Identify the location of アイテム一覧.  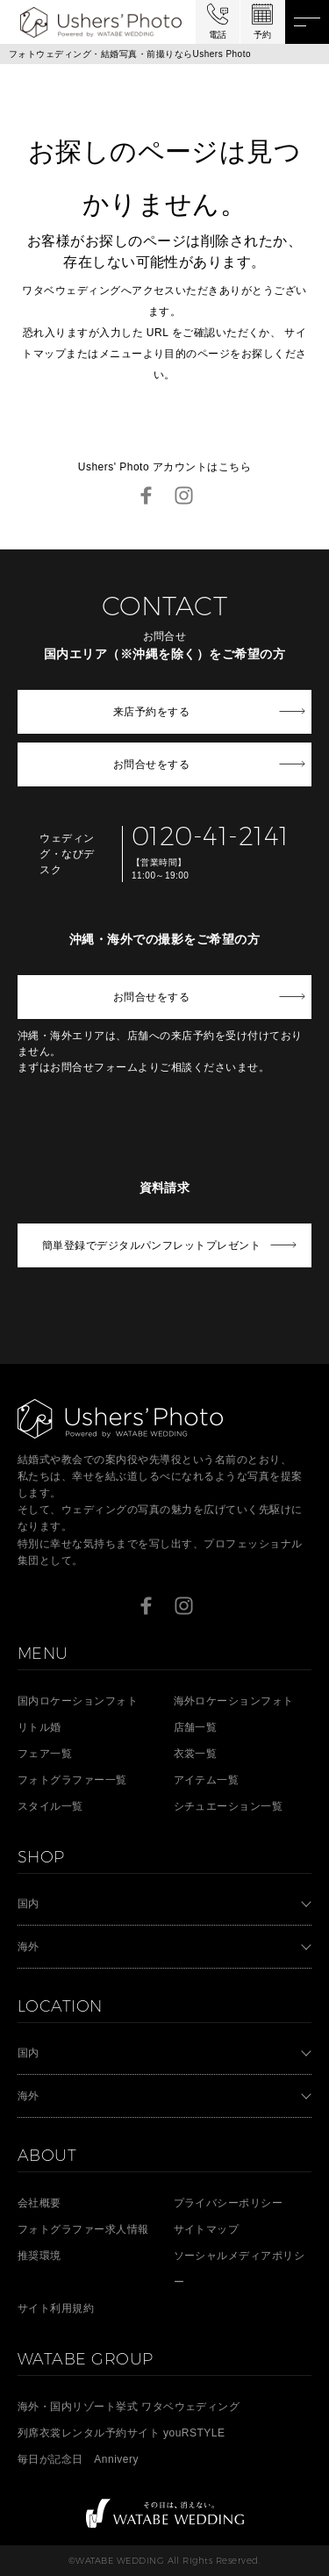
(207, 1780).